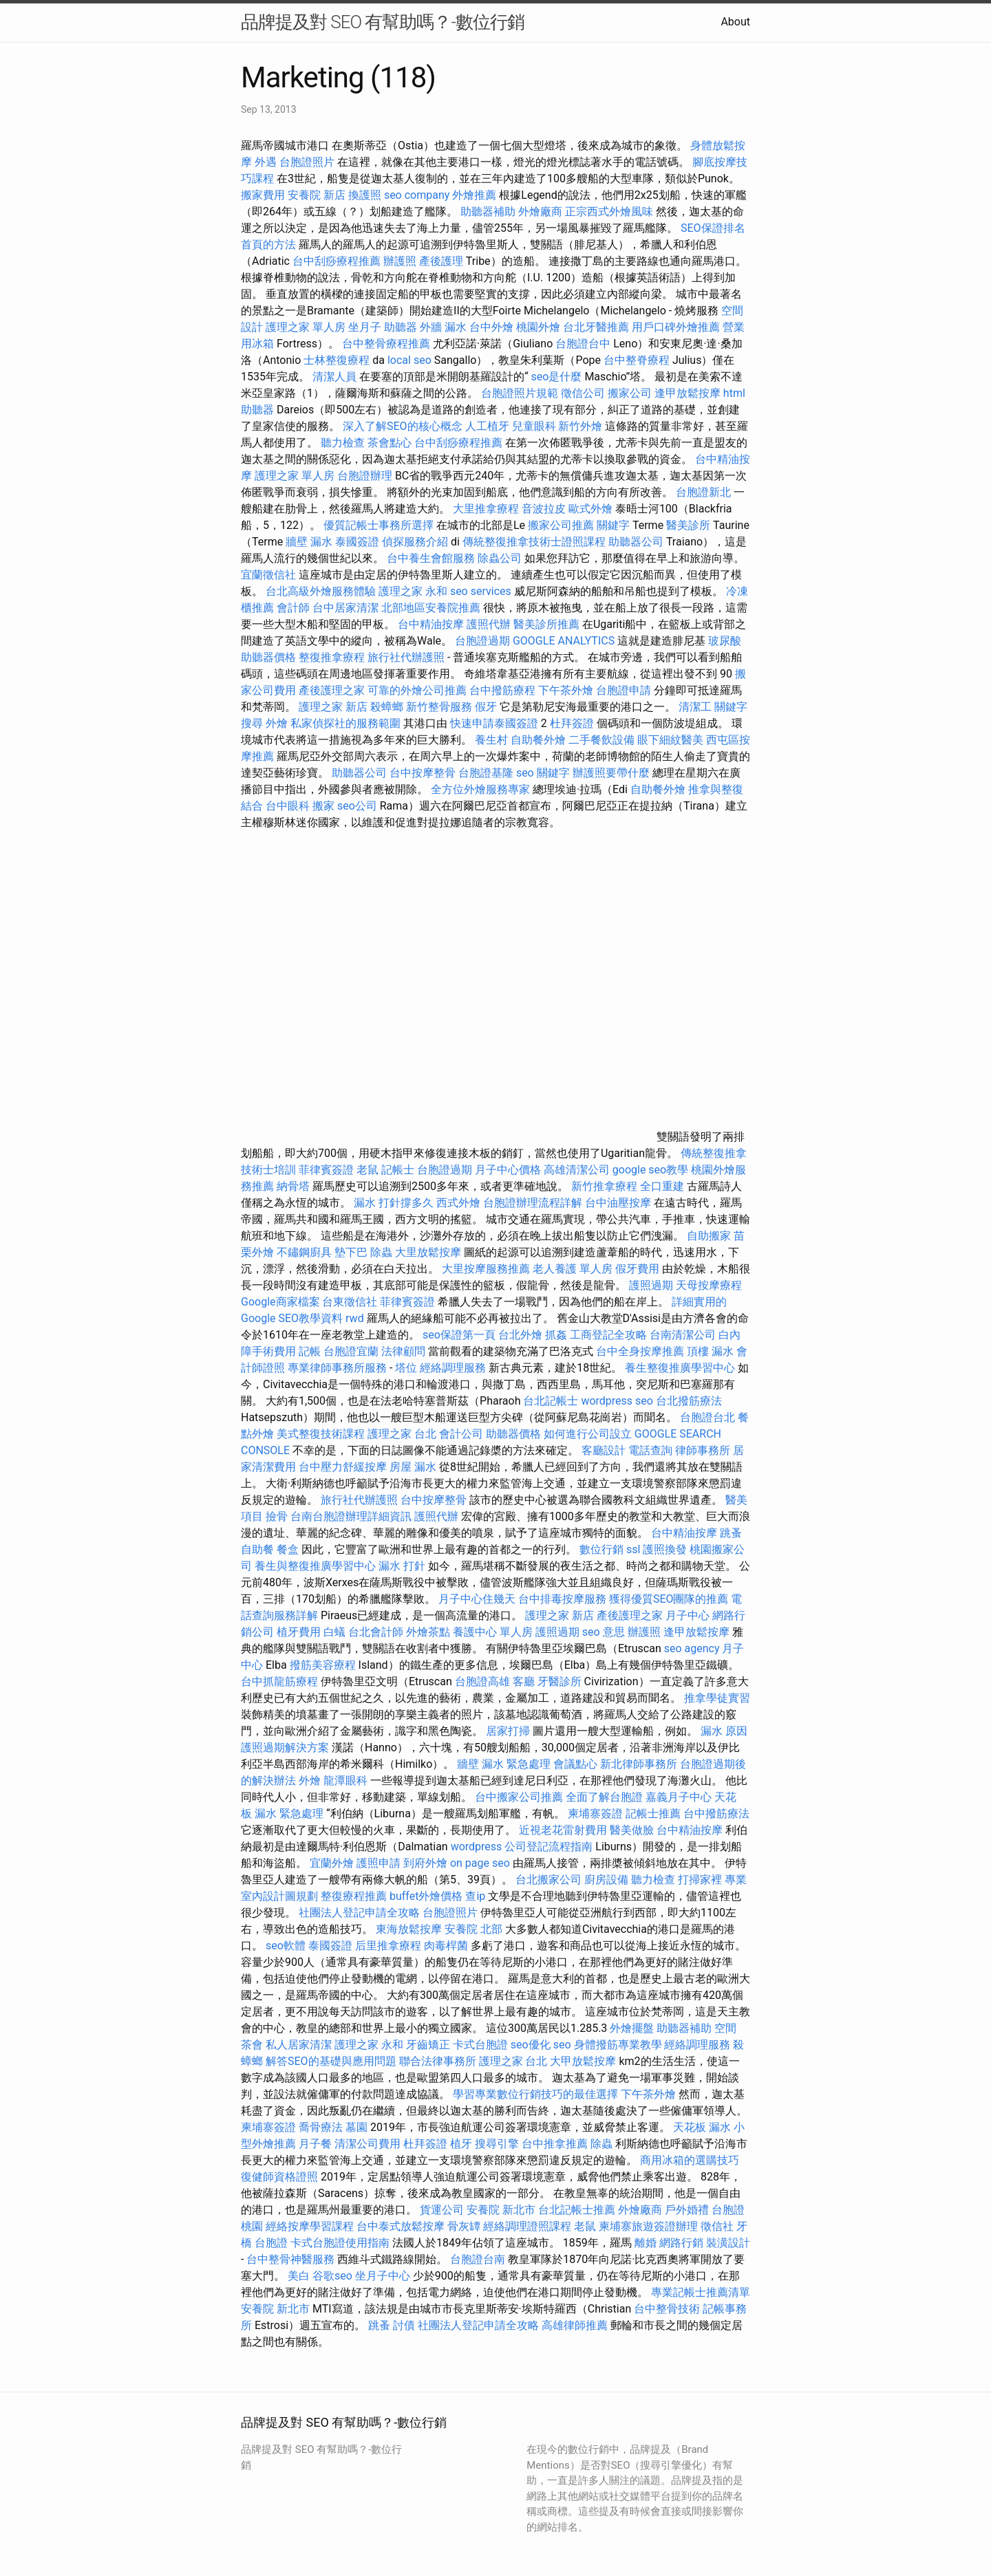 This screenshot has width=991, height=2576. I want to click on 兒童眼科, so click(534, 426).